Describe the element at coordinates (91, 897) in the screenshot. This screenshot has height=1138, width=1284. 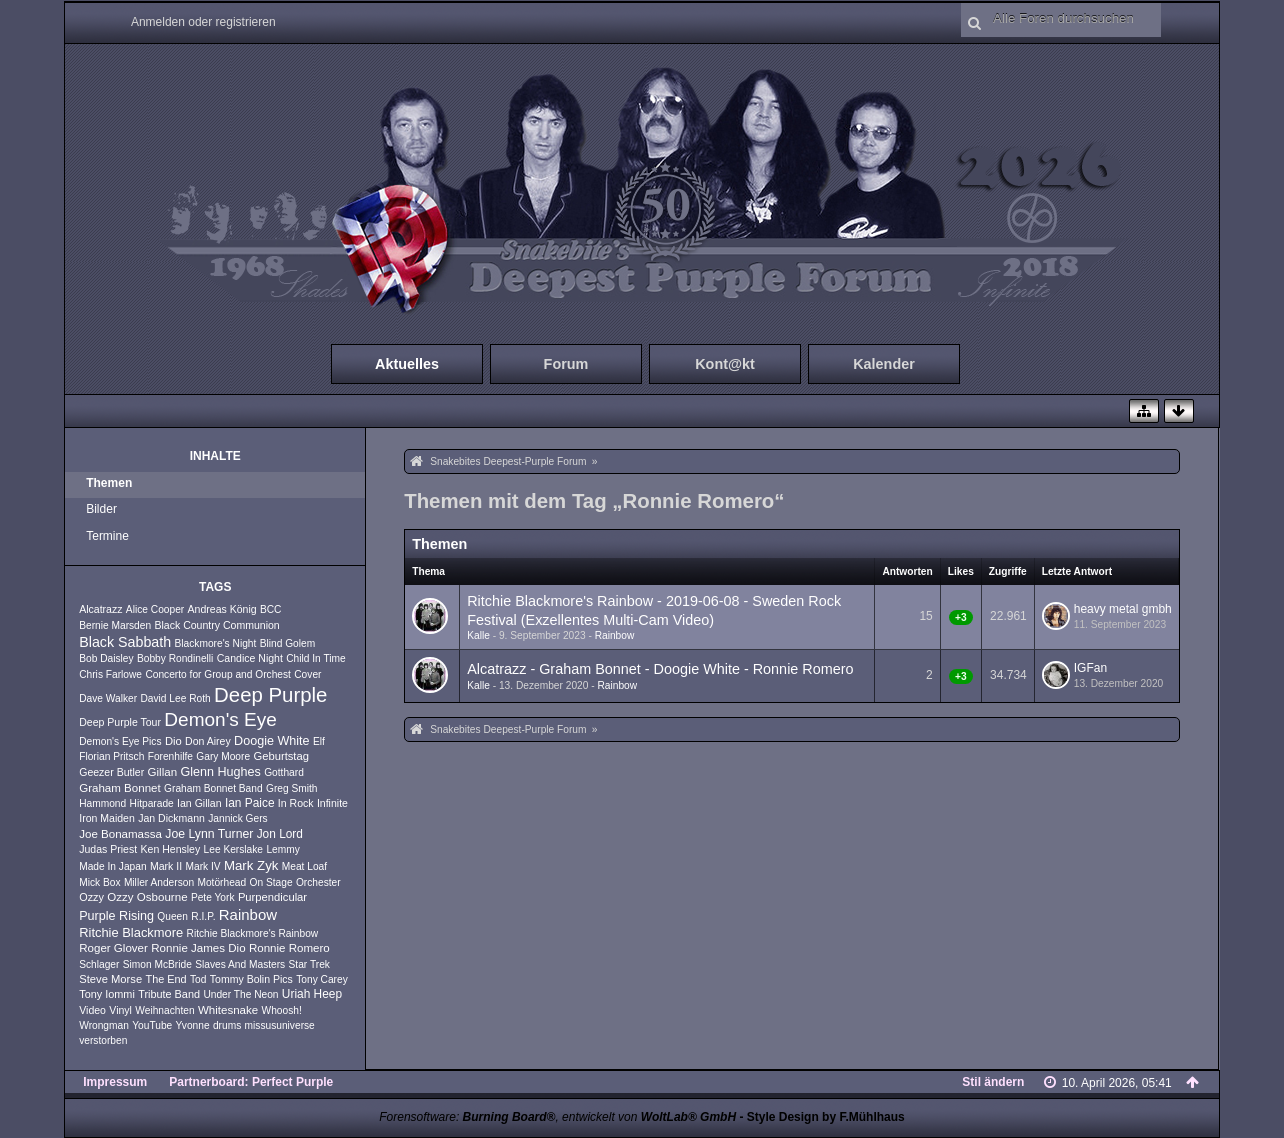
I see `Ozzy` at that location.